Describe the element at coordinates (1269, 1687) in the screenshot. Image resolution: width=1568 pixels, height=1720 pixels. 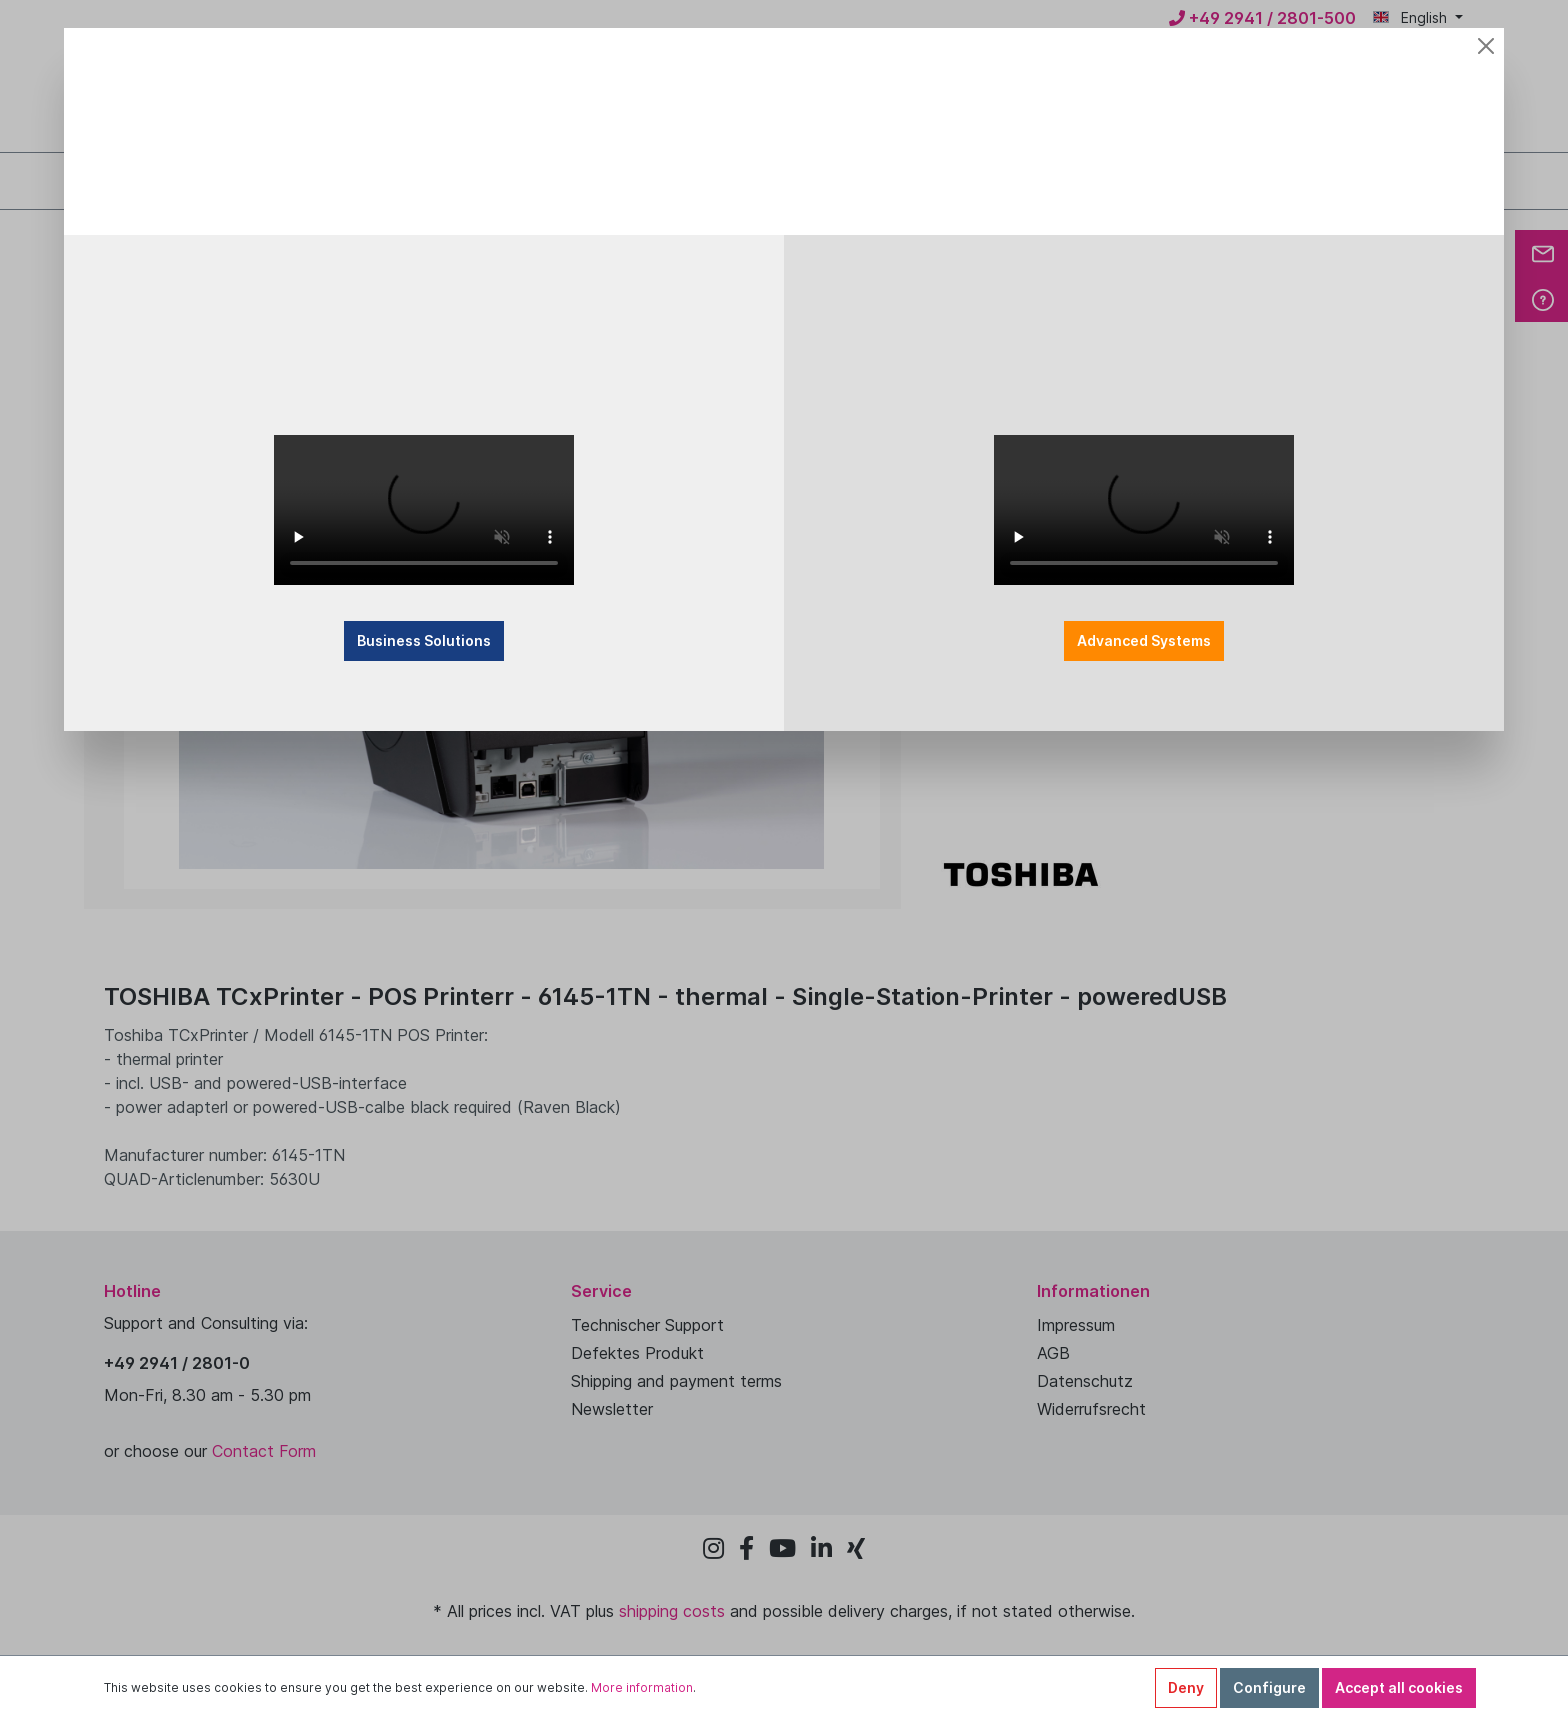
I see `Configure` at that location.